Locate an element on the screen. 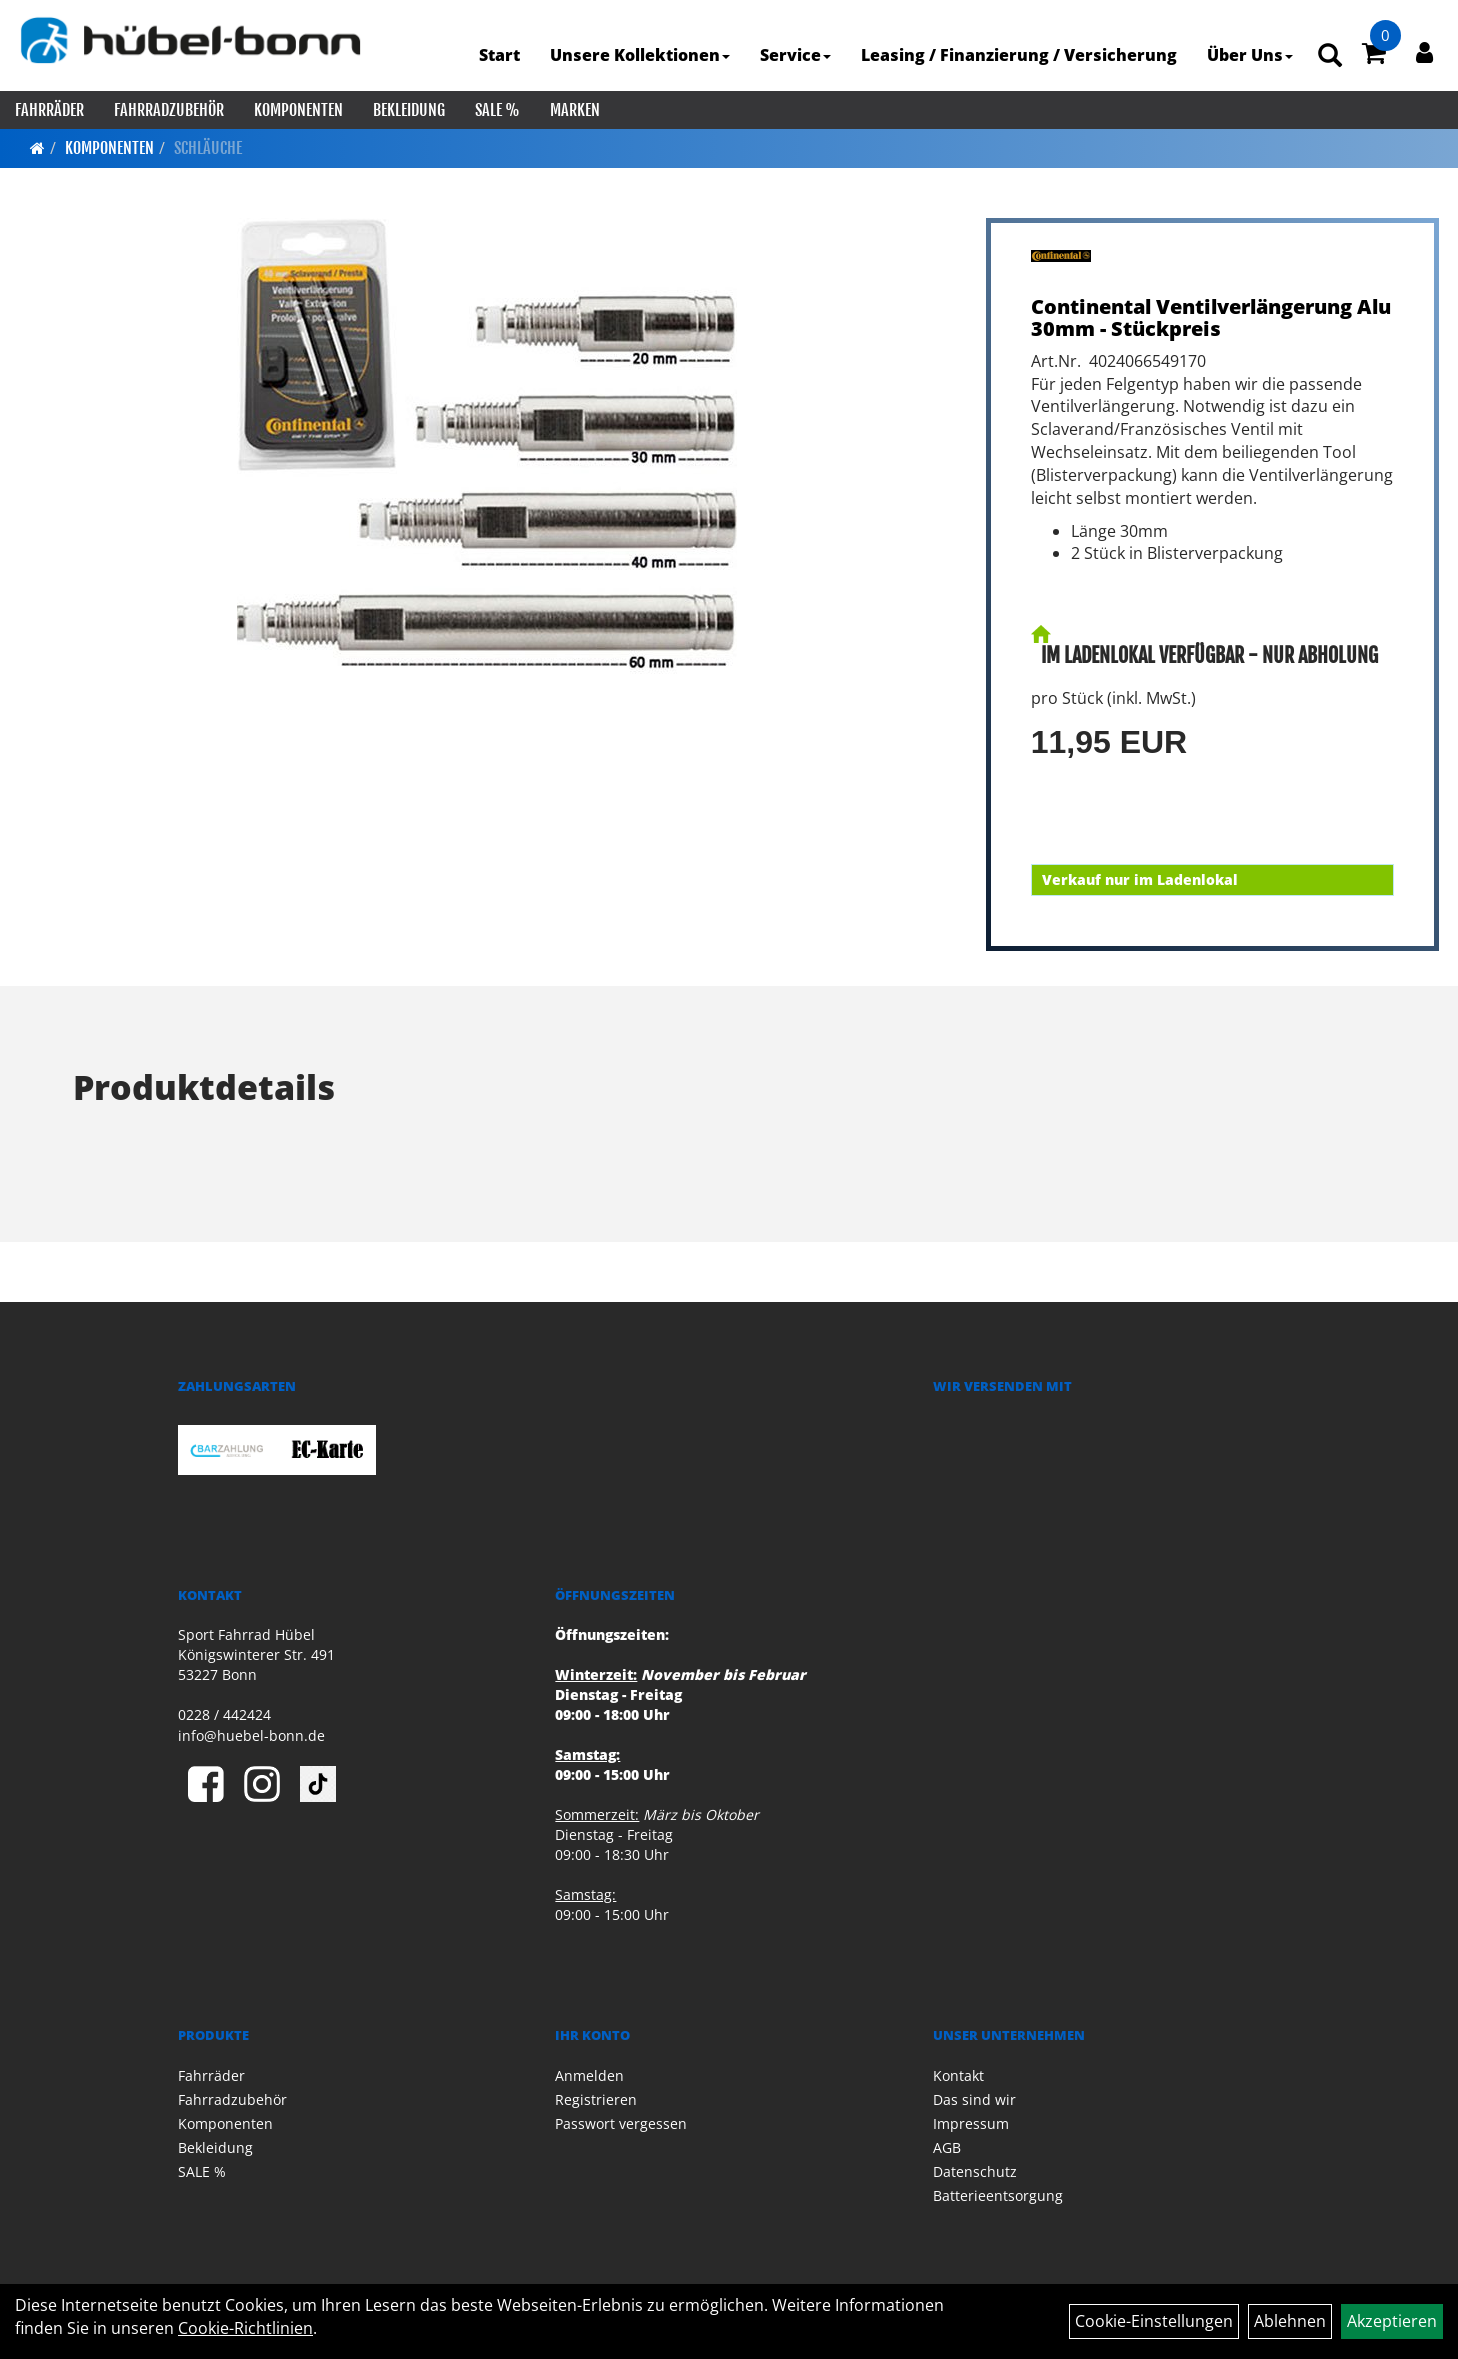  Bekleidung is located at coordinates (409, 110).